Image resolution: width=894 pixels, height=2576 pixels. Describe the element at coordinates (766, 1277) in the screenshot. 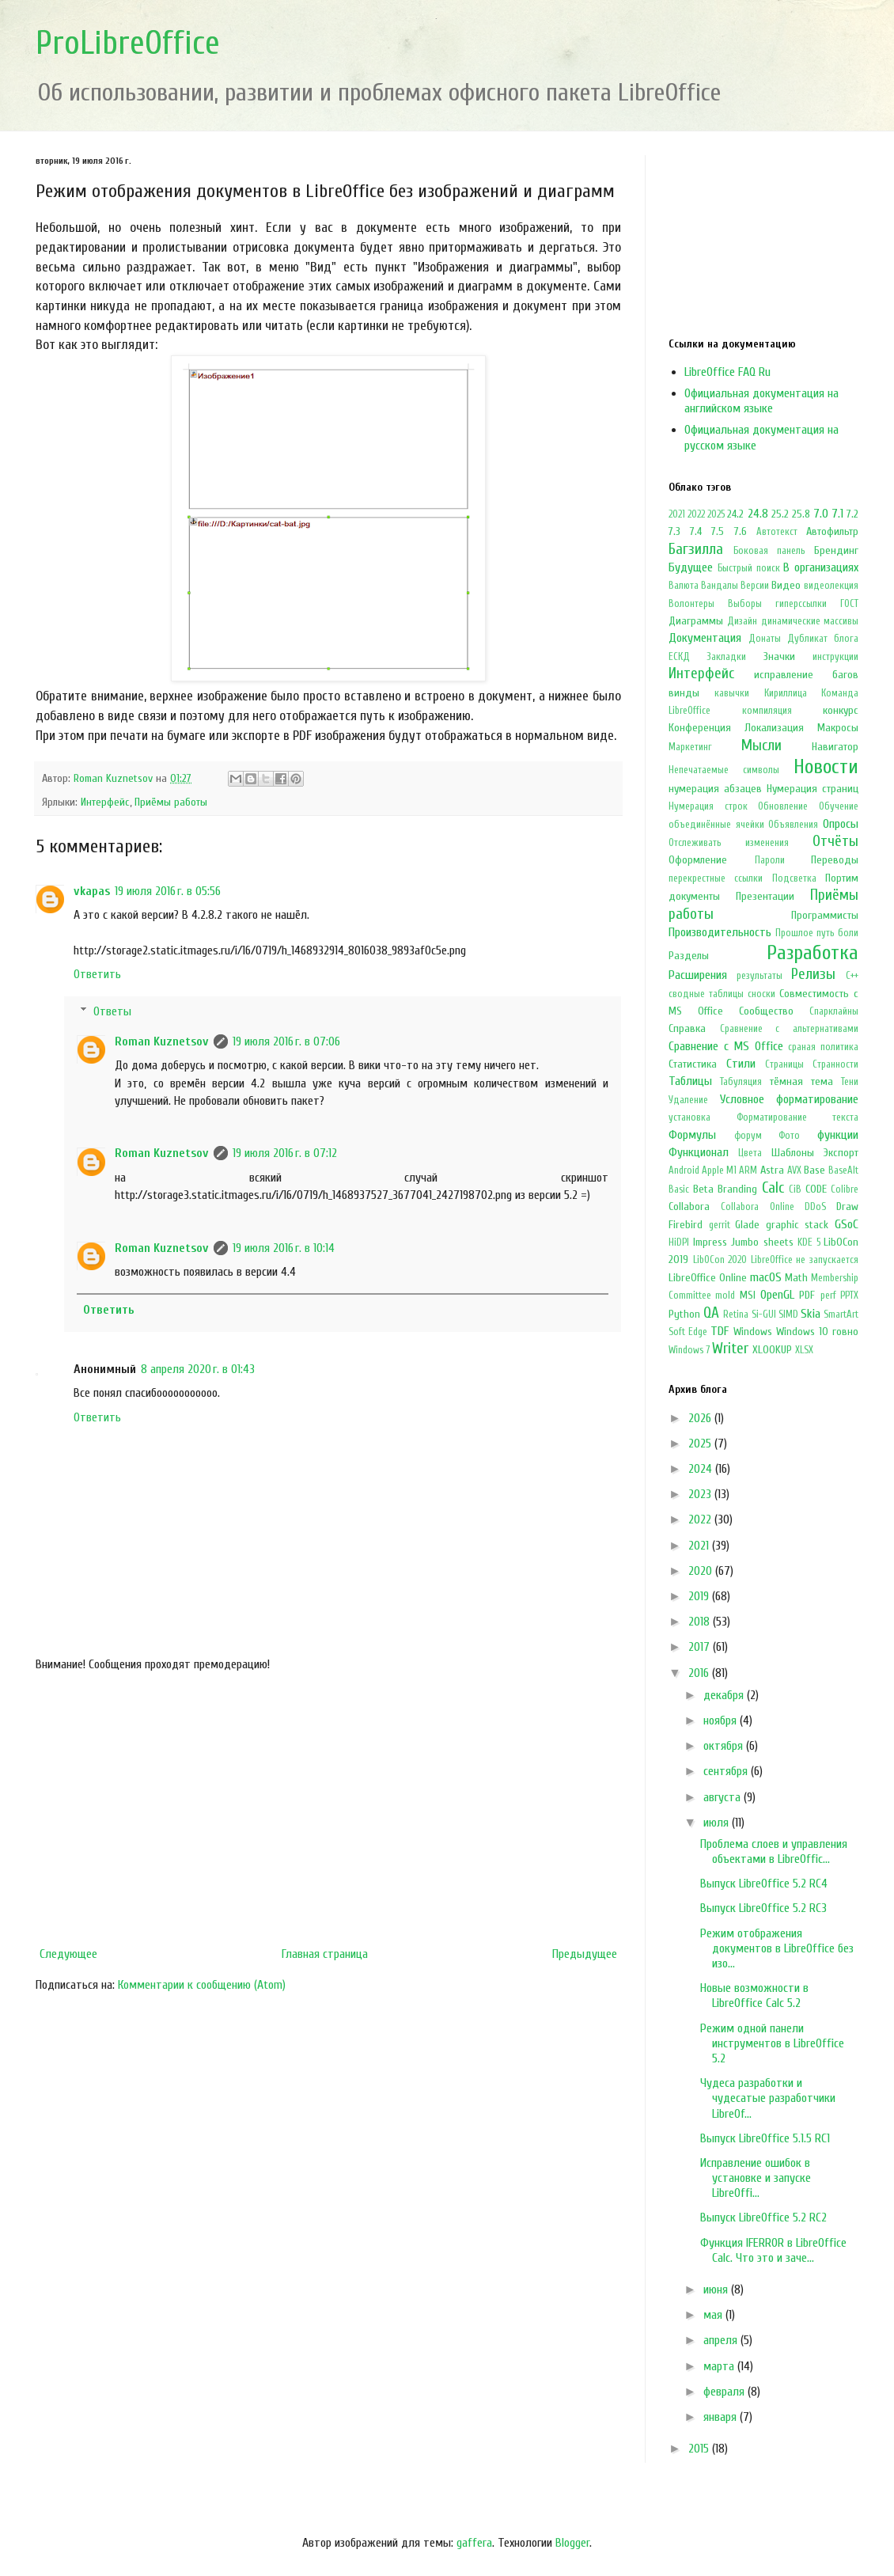

I see `macOS` at that location.